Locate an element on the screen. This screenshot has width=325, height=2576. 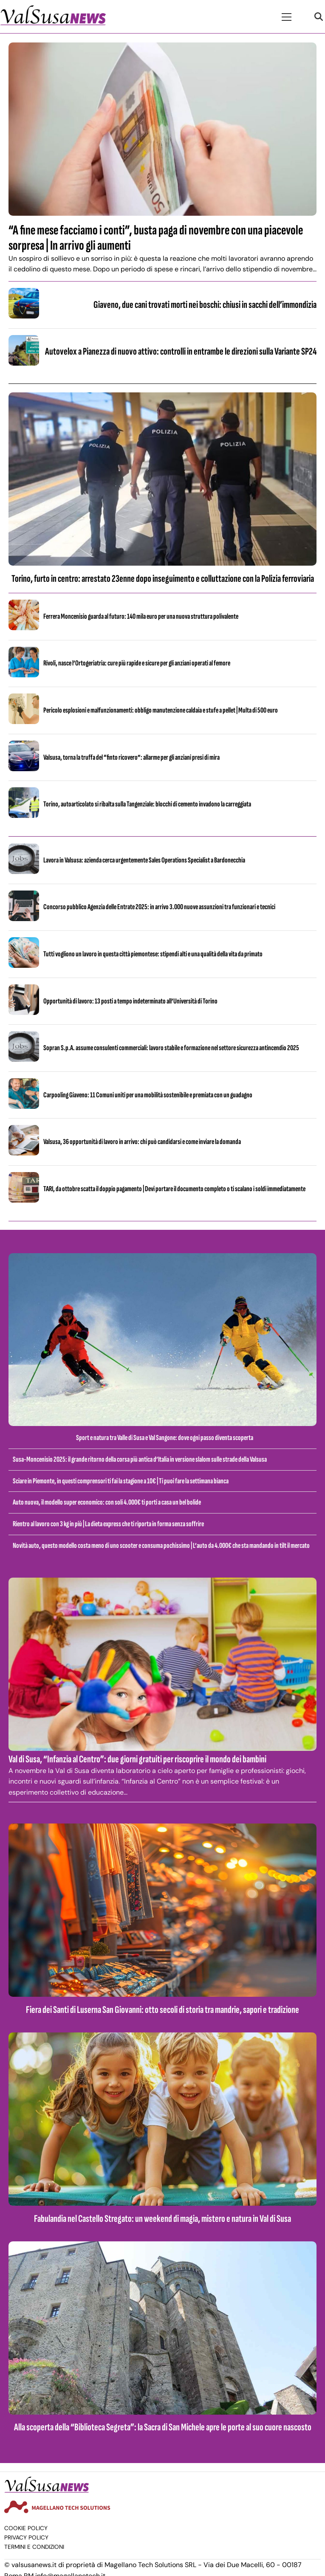
Privacy Policy is located at coordinates (26, 2537).